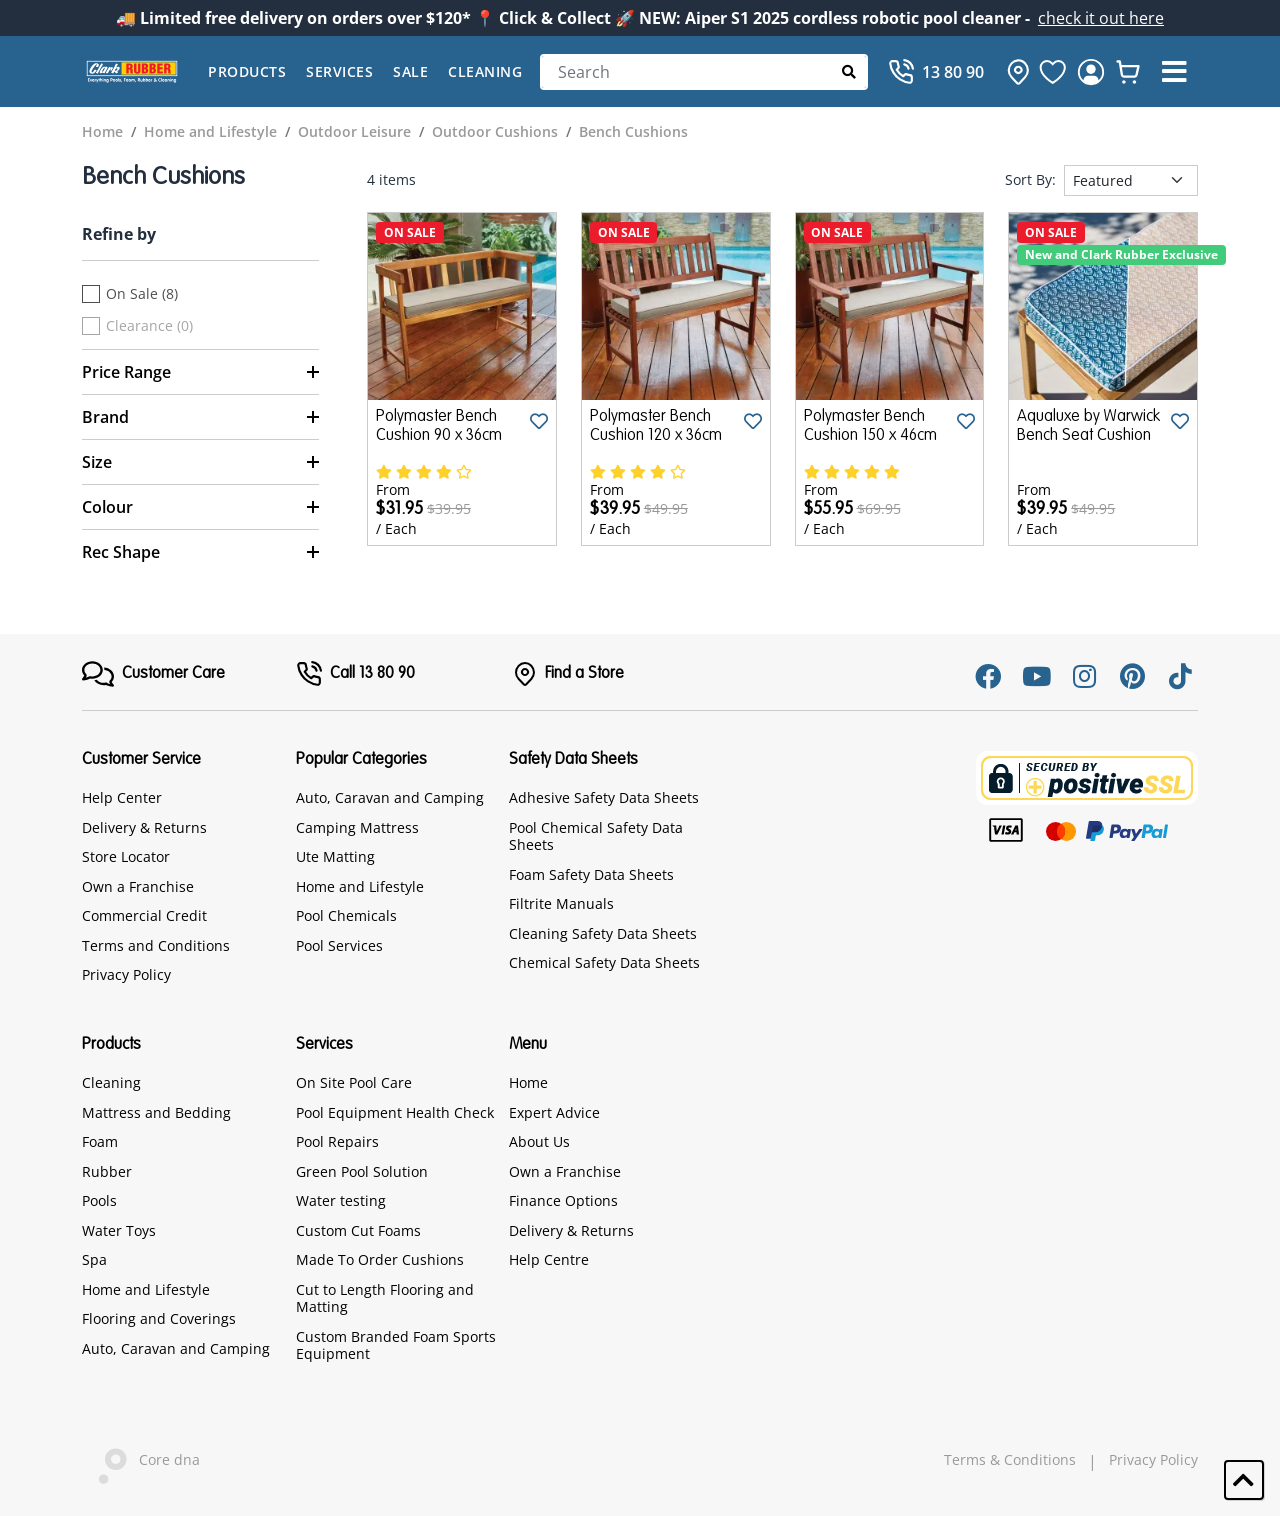 This screenshot has width=1280, height=1516. What do you see at coordinates (357, 827) in the screenshot?
I see `Camping Mattress` at bounding box center [357, 827].